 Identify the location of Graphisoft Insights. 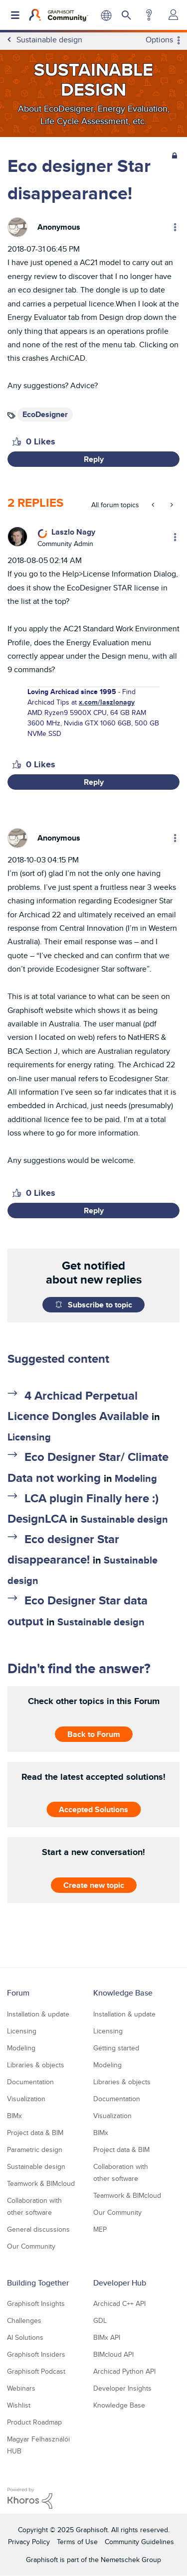
(36, 2303).